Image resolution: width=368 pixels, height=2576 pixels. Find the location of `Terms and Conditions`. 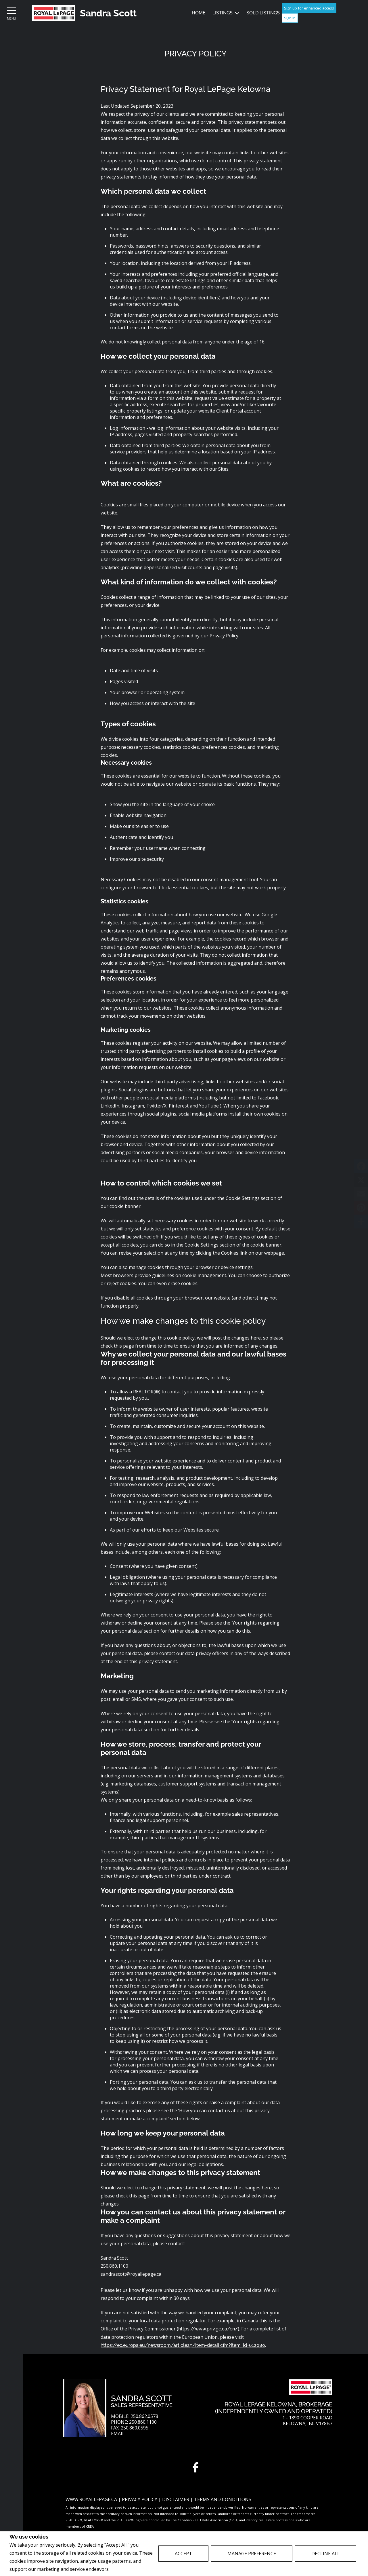

Terms and Conditions is located at coordinates (222, 2499).